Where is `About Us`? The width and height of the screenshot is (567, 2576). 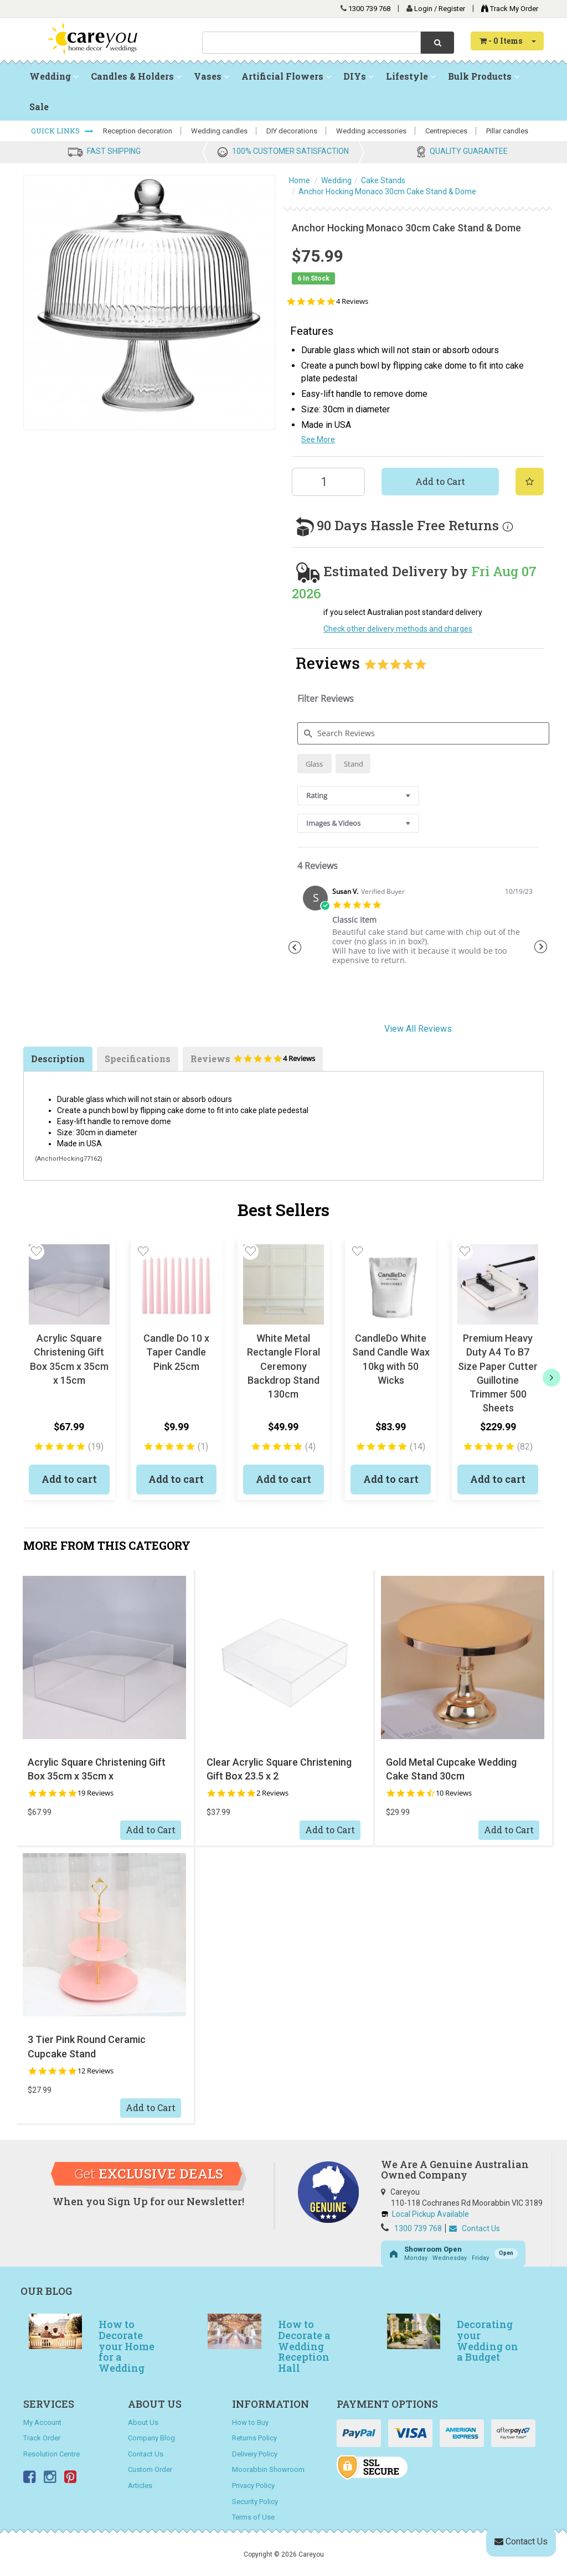 About Us is located at coordinates (143, 2422).